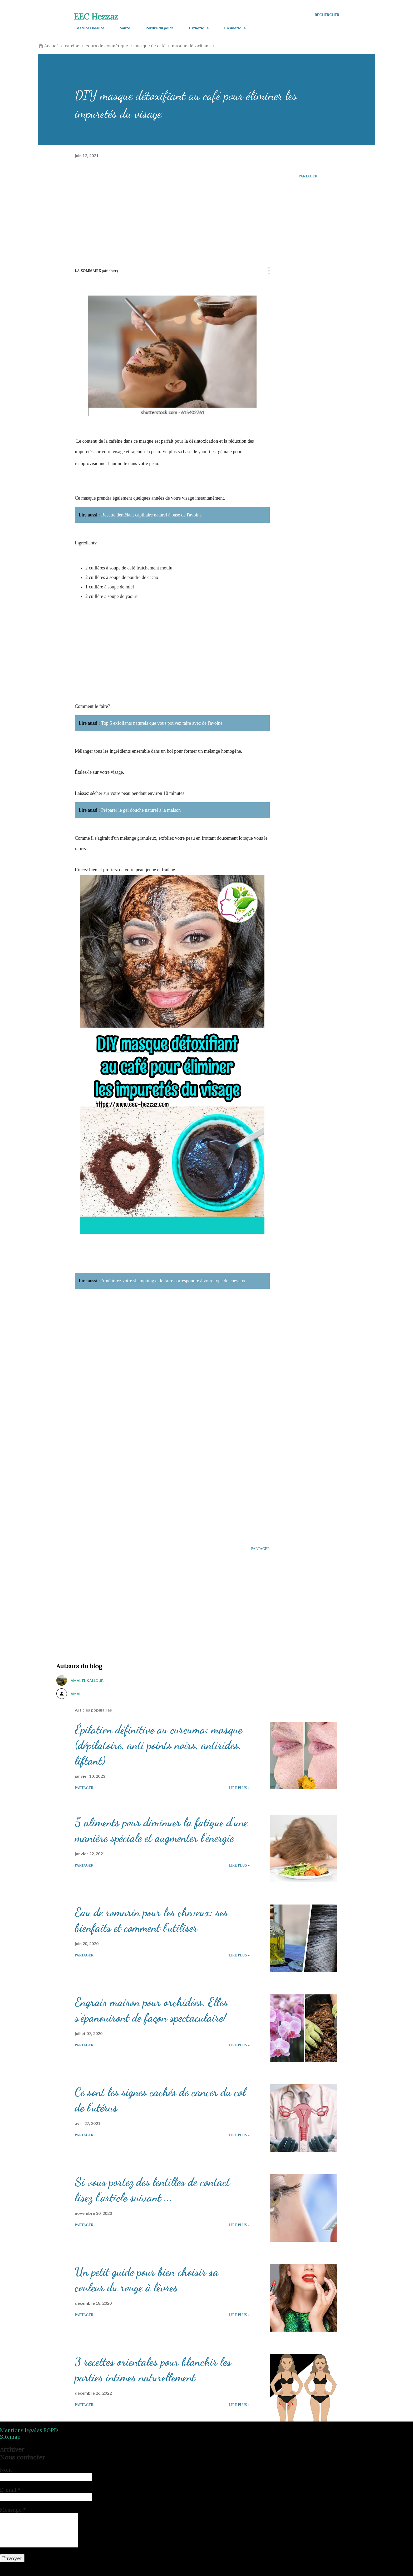 Image resolution: width=413 pixels, height=2576 pixels. Describe the element at coordinates (151, 515) in the screenshot. I see `Recette démêlant capillaire naturel à base de l'avoine` at that location.